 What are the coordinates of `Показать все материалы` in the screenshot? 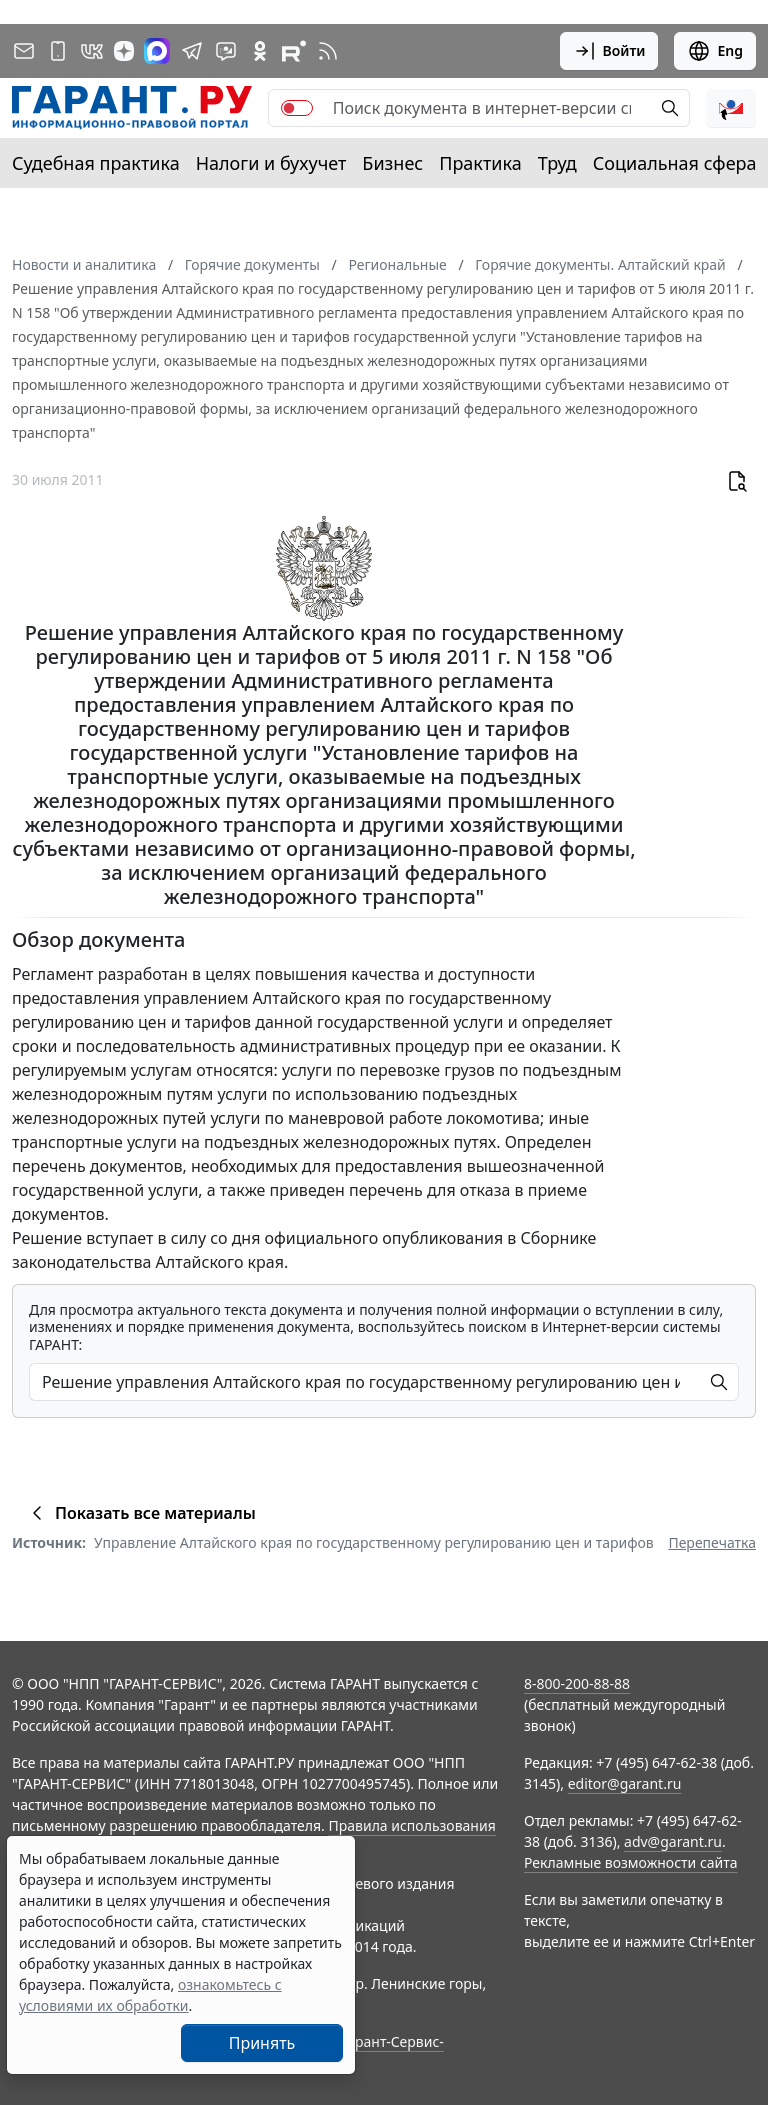 It's located at (140, 1513).